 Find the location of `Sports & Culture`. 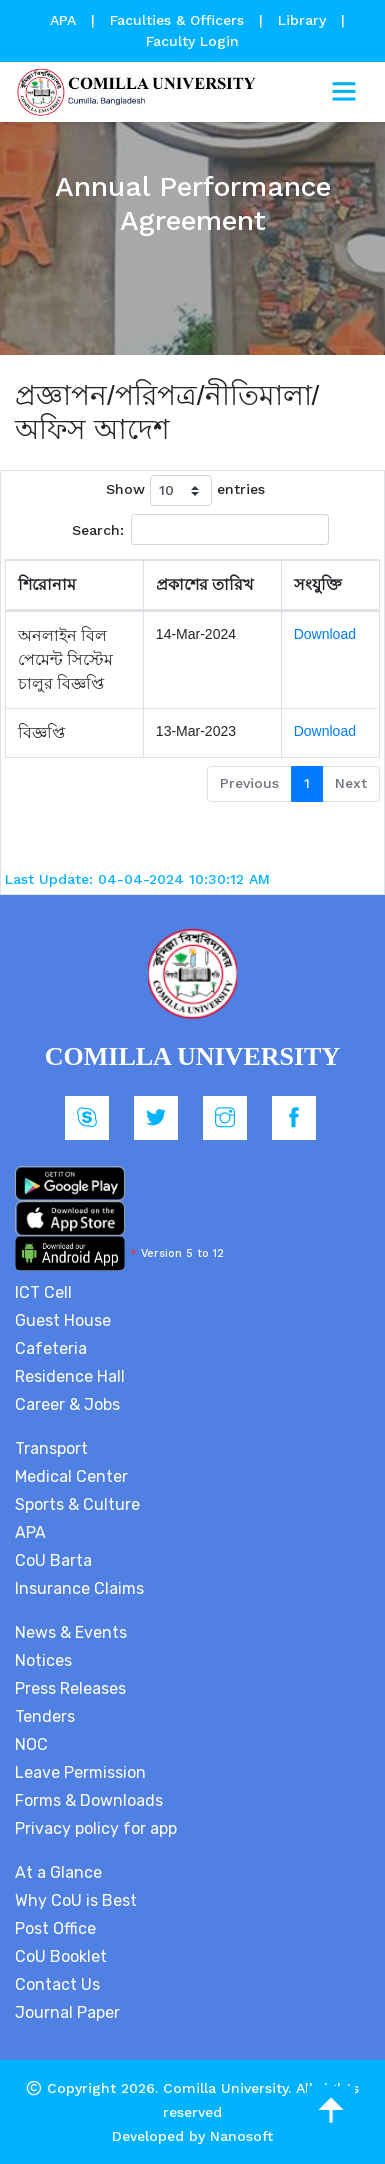

Sports & Culture is located at coordinates (77, 1504).